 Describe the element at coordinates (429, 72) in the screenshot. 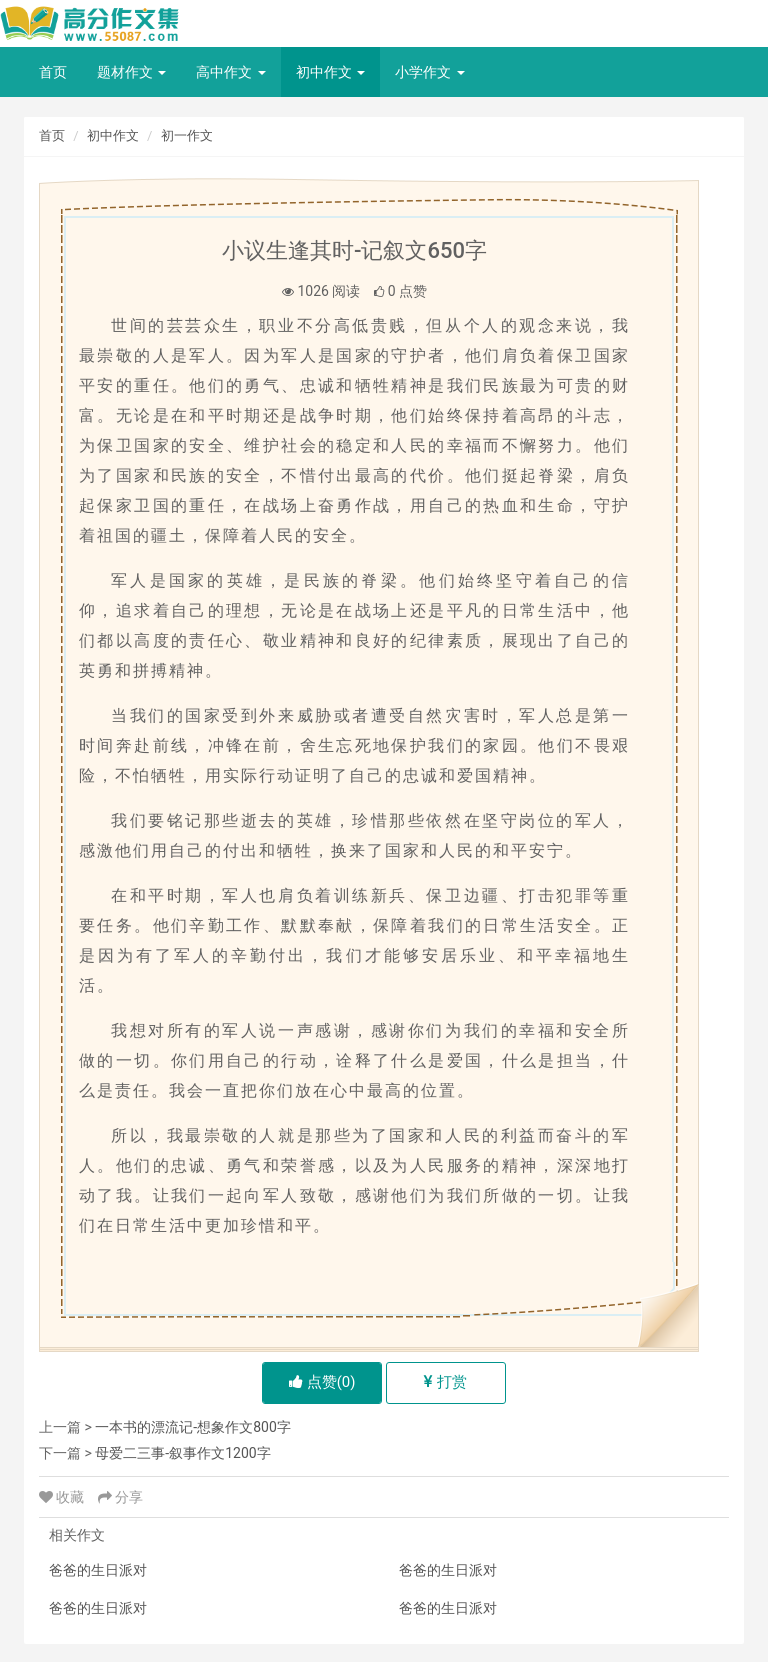

I see `小学作文` at that location.